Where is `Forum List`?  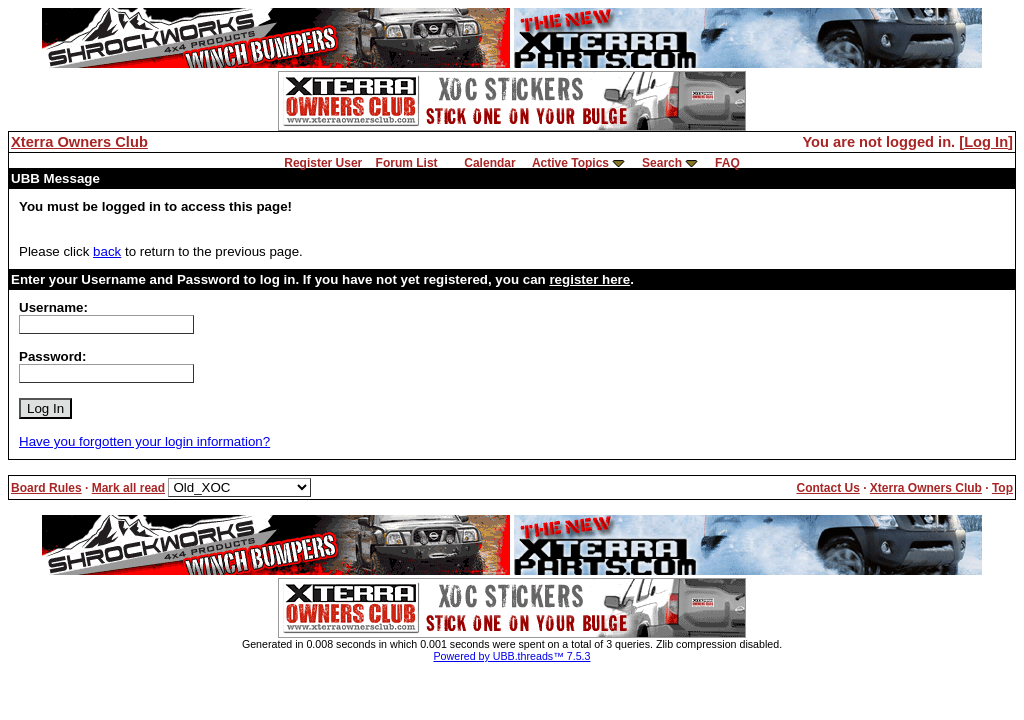 Forum List is located at coordinates (407, 163).